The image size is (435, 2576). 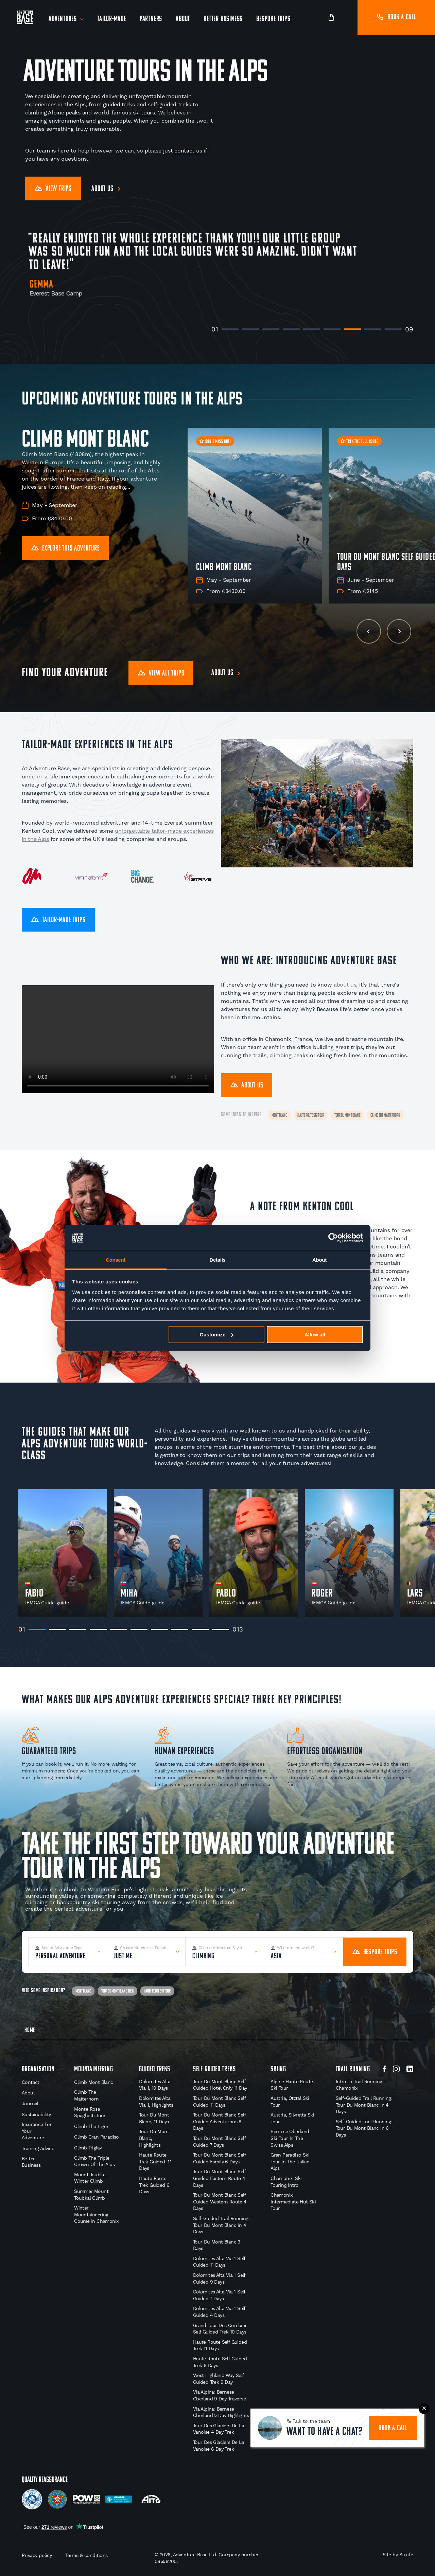 I want to click on Tour du Mont Blanc 3 Days, so click(x=216, y=2245).